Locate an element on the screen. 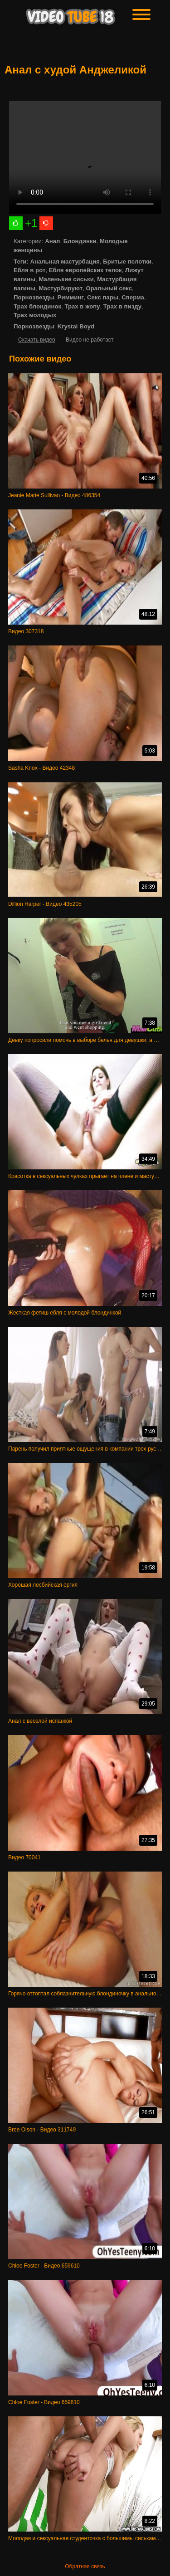 The image size is (170, 2576). Анал is located at coordinates (52, 241).